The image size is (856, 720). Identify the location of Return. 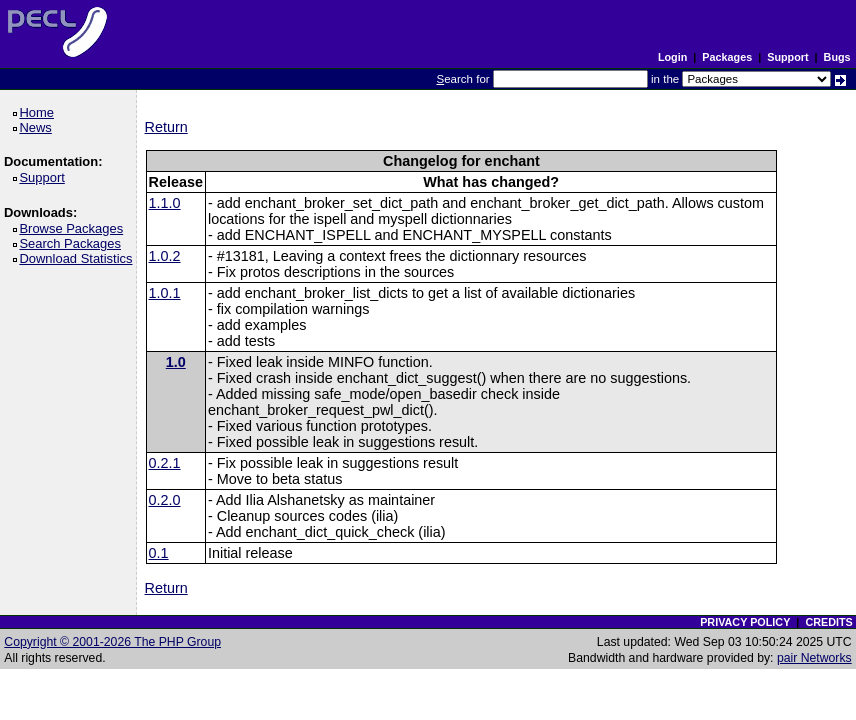
(166, 127).